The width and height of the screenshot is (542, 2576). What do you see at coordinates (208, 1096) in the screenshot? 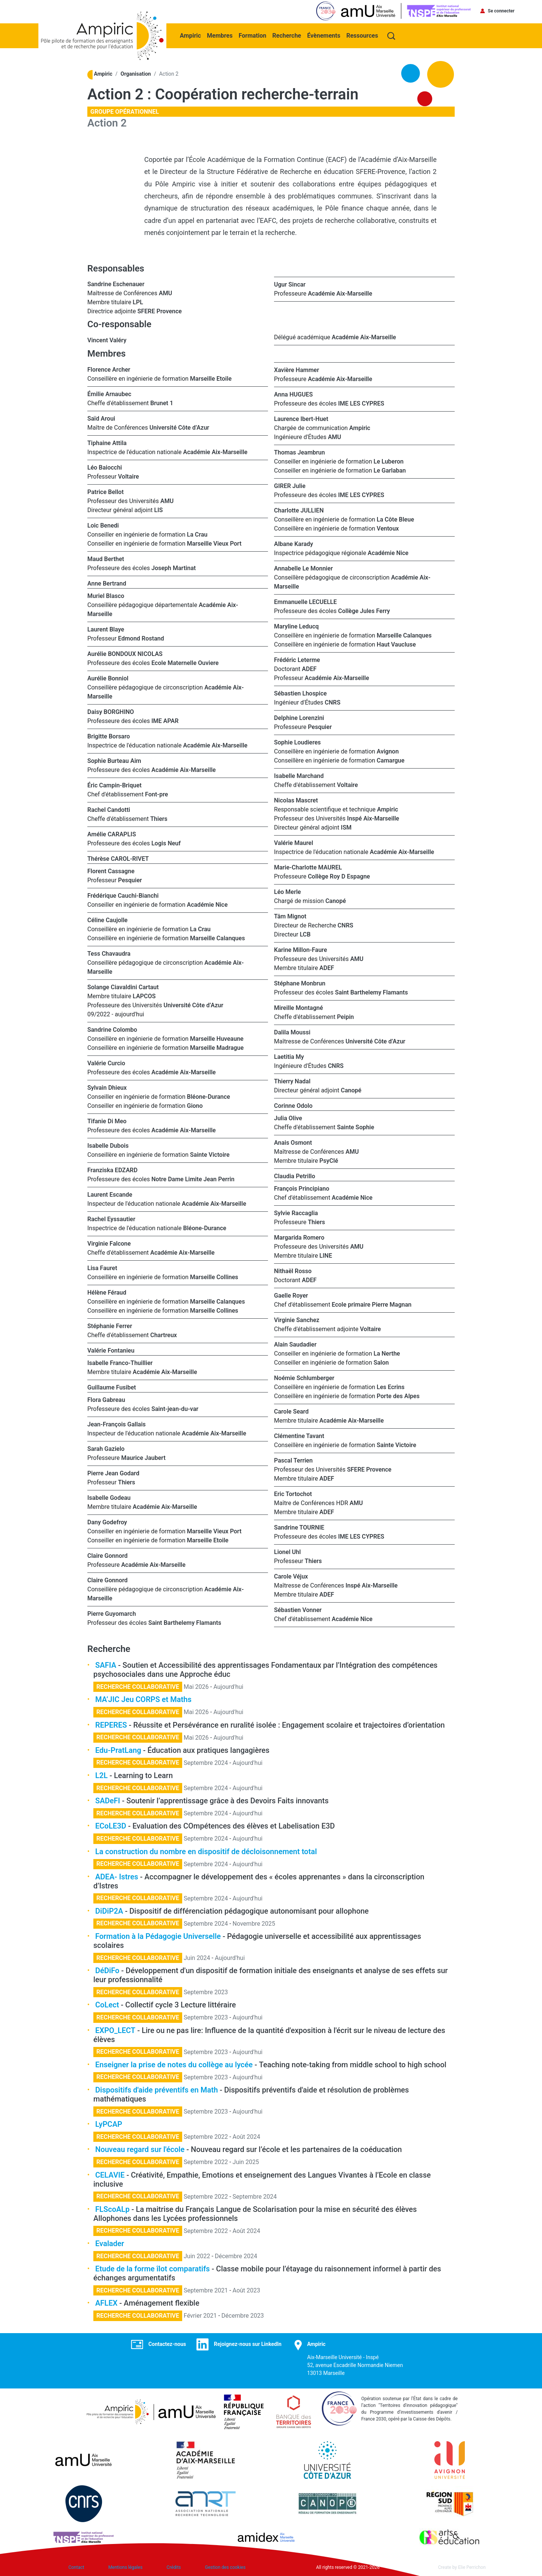
I see `Bléone-Durance` at bounding box center [208, 1096].